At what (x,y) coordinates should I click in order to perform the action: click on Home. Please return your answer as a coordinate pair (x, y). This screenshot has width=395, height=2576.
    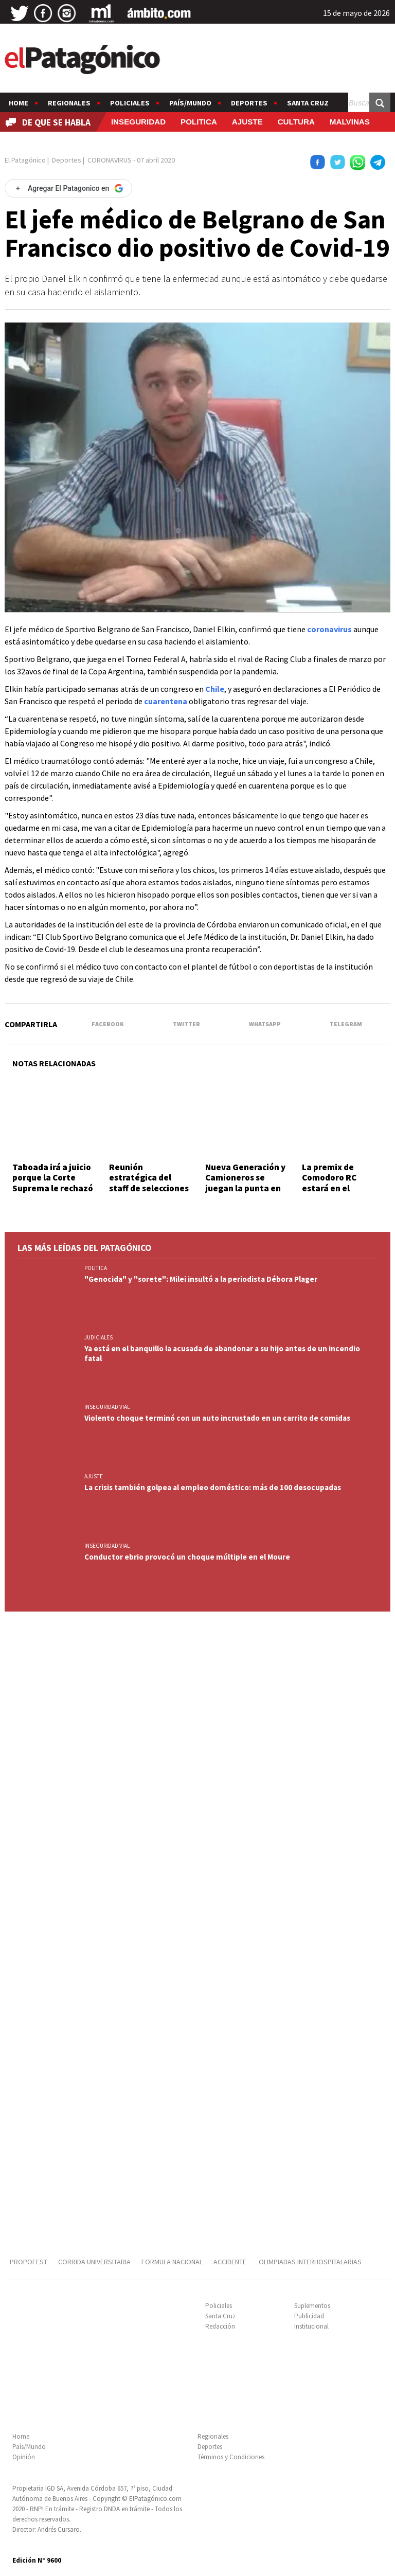
    Looking at the image, I should click on (18, 103).